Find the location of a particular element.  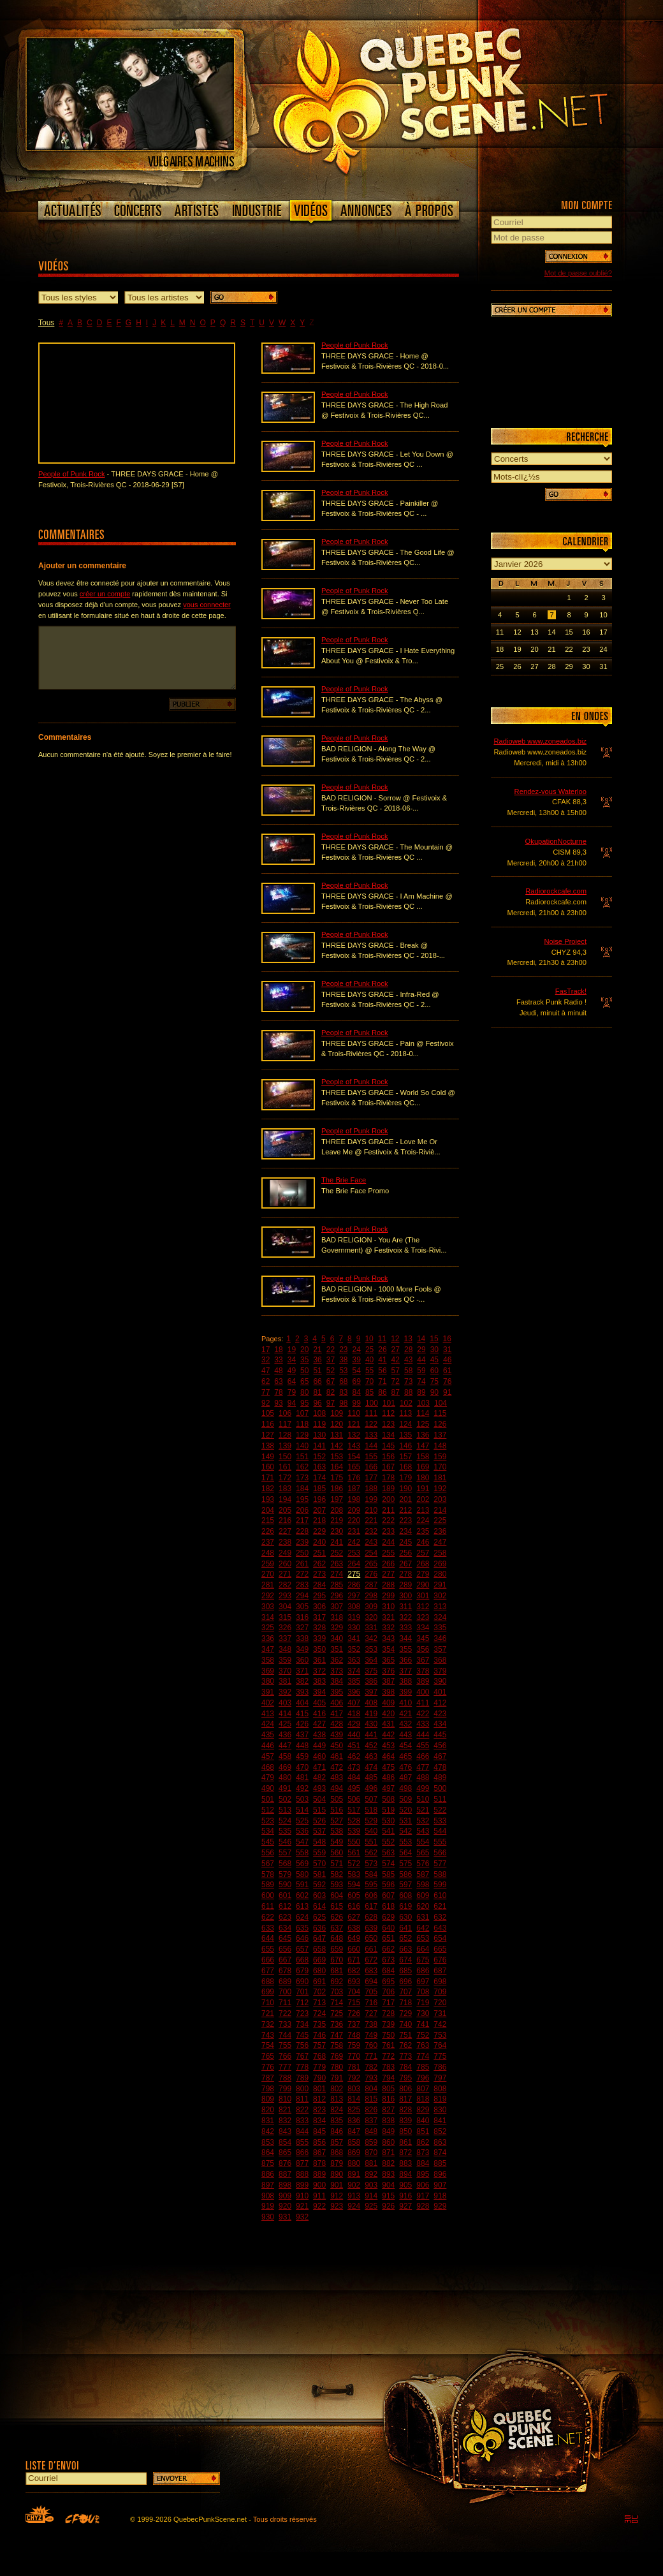

576 is located at coordinates (422, 1863).